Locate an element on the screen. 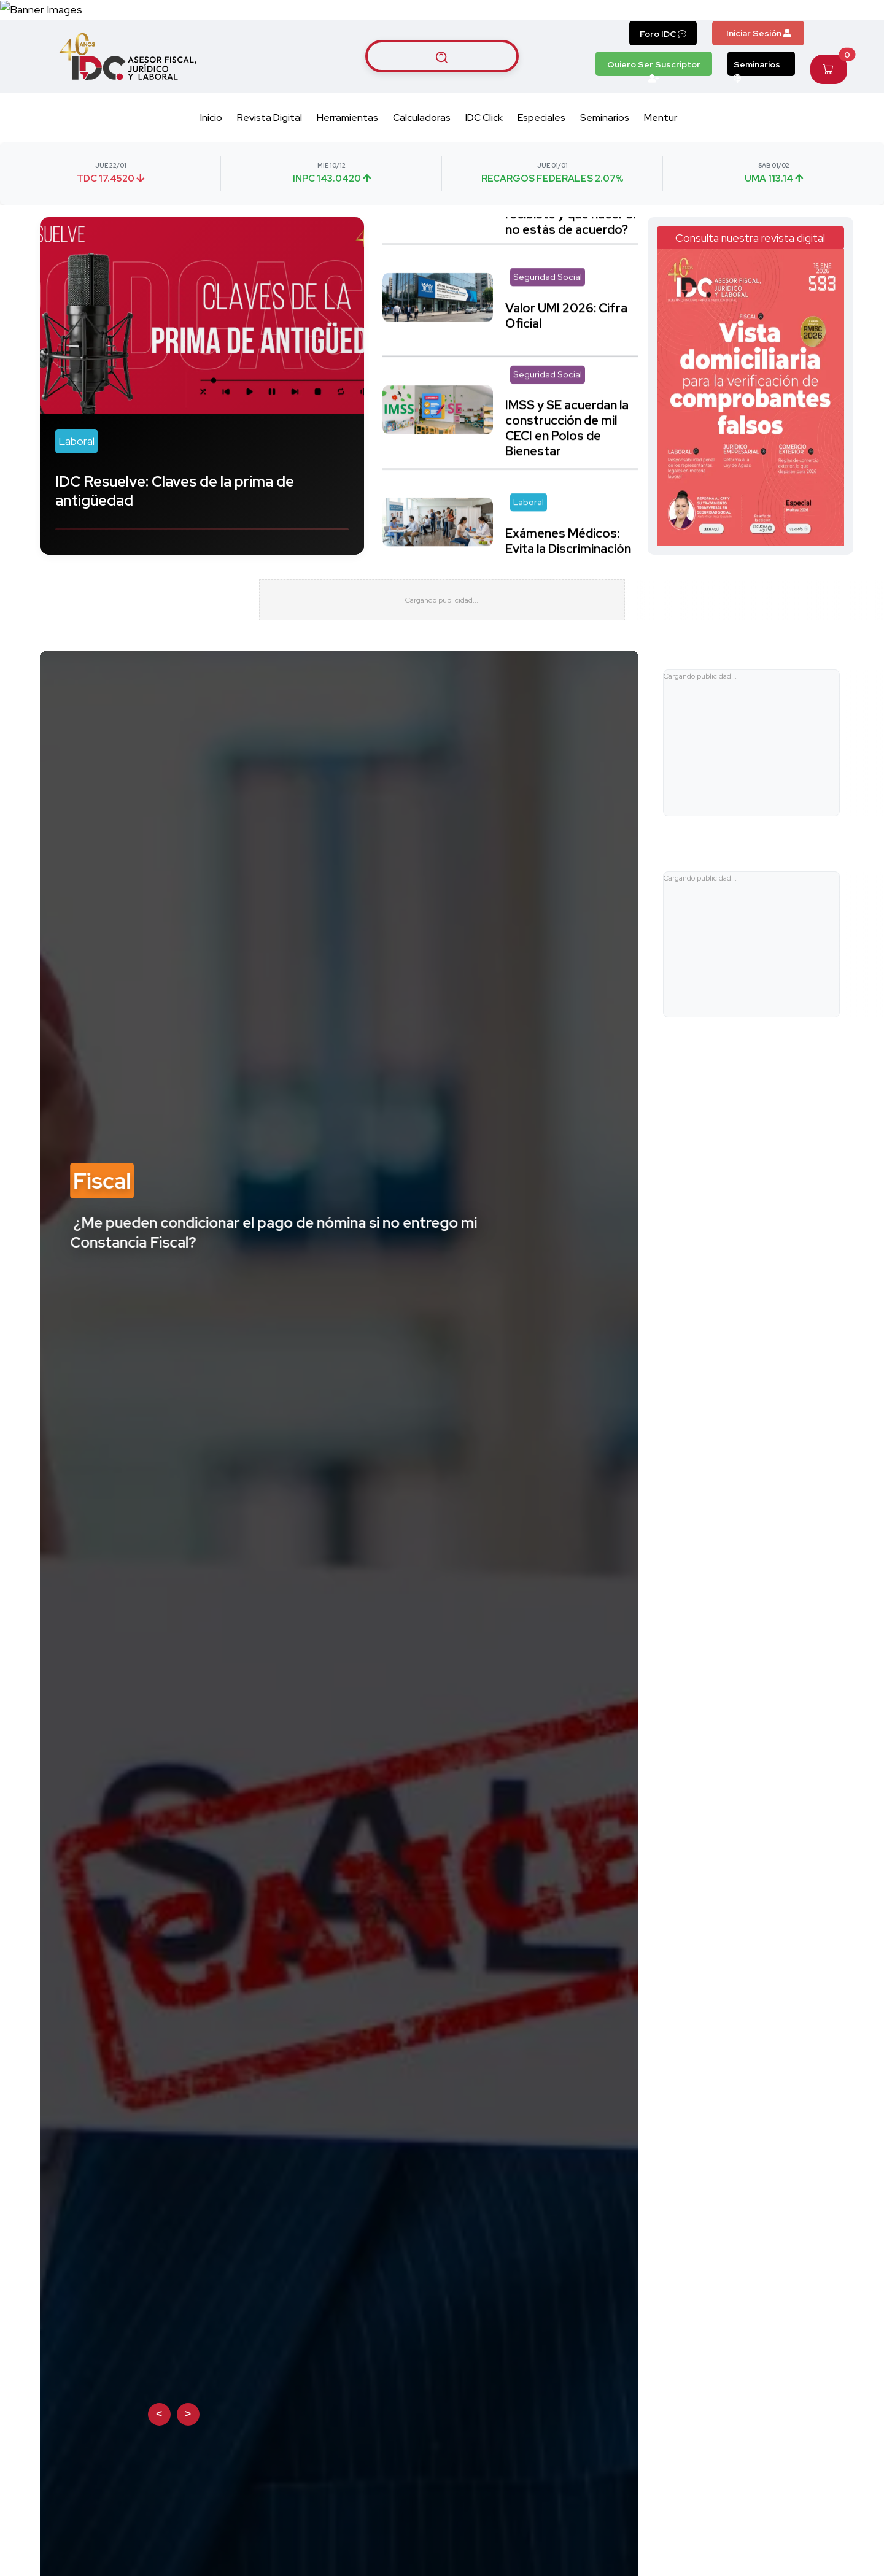  ¿Me pueden condicionar el pago de nómina si no entrego mi Constancia Fiscal? is located at coordinates (273, 1289).